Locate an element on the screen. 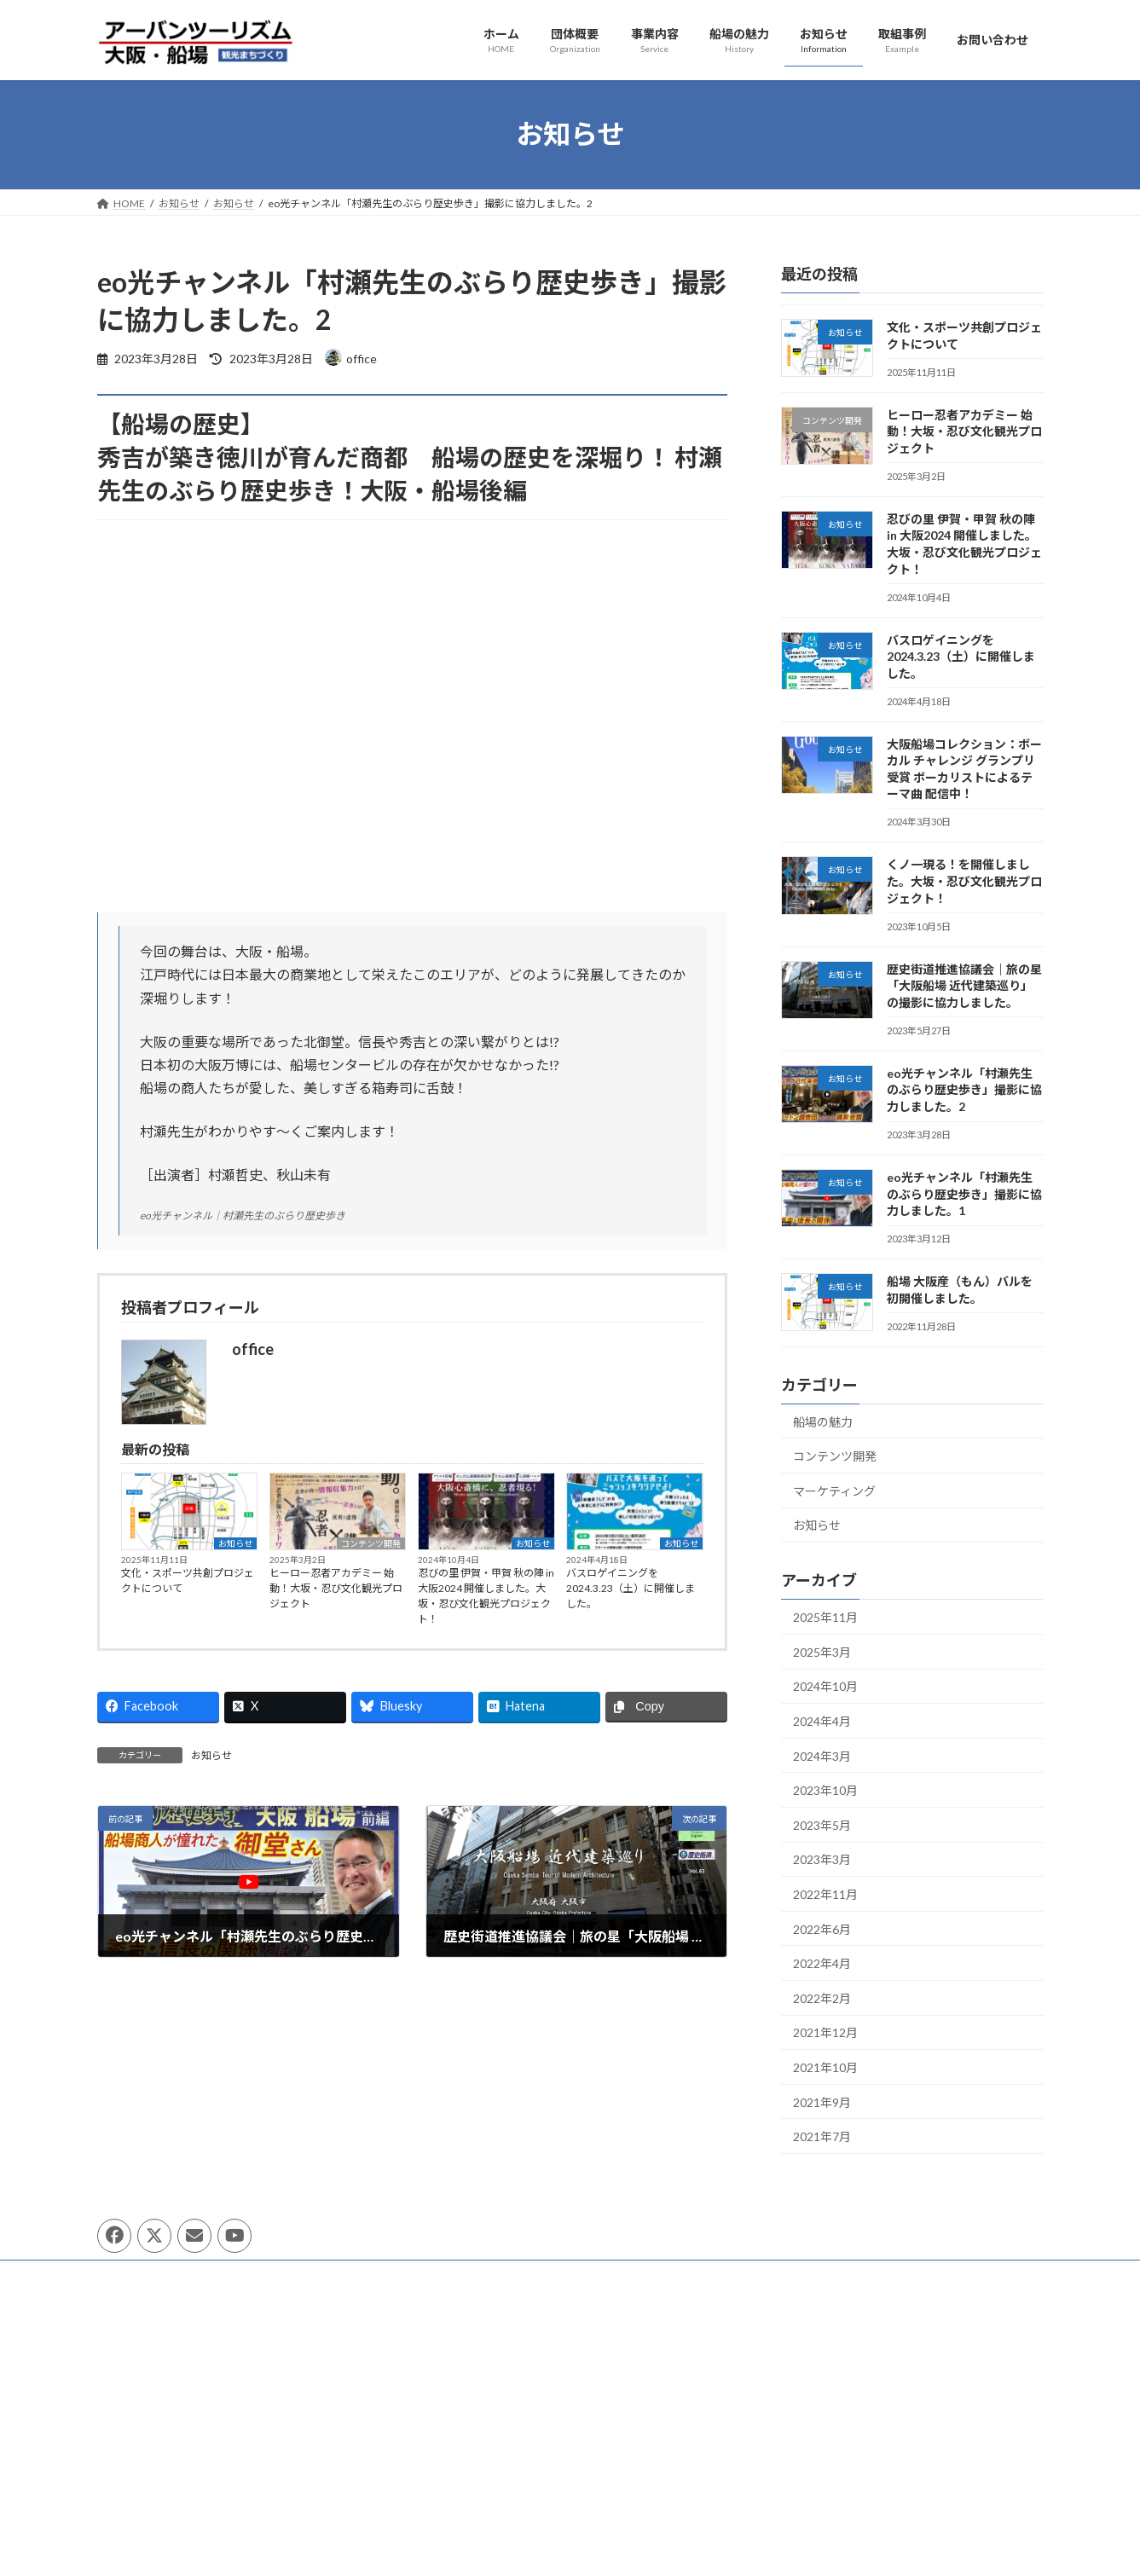 The height and width of the screenshot is (2576, 1140). 2022年4月 is located at coordinates (822, 1963).